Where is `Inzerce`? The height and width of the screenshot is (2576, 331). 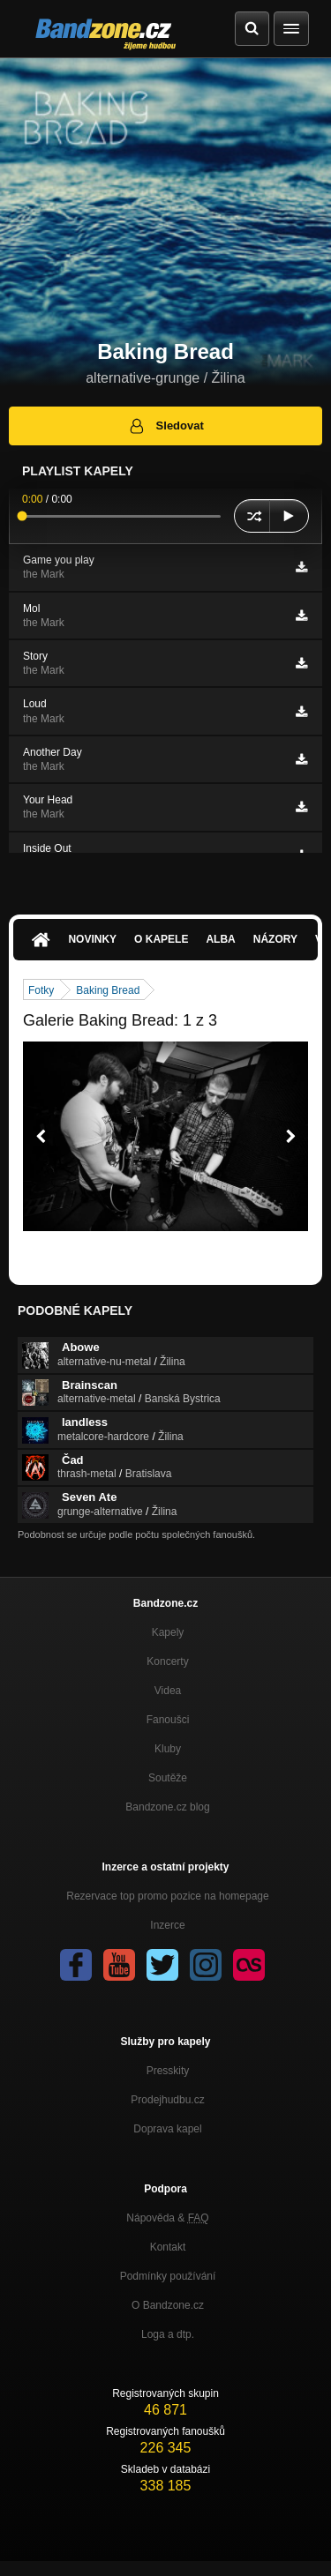 Inzerce is located at coordinates (167, 1925).